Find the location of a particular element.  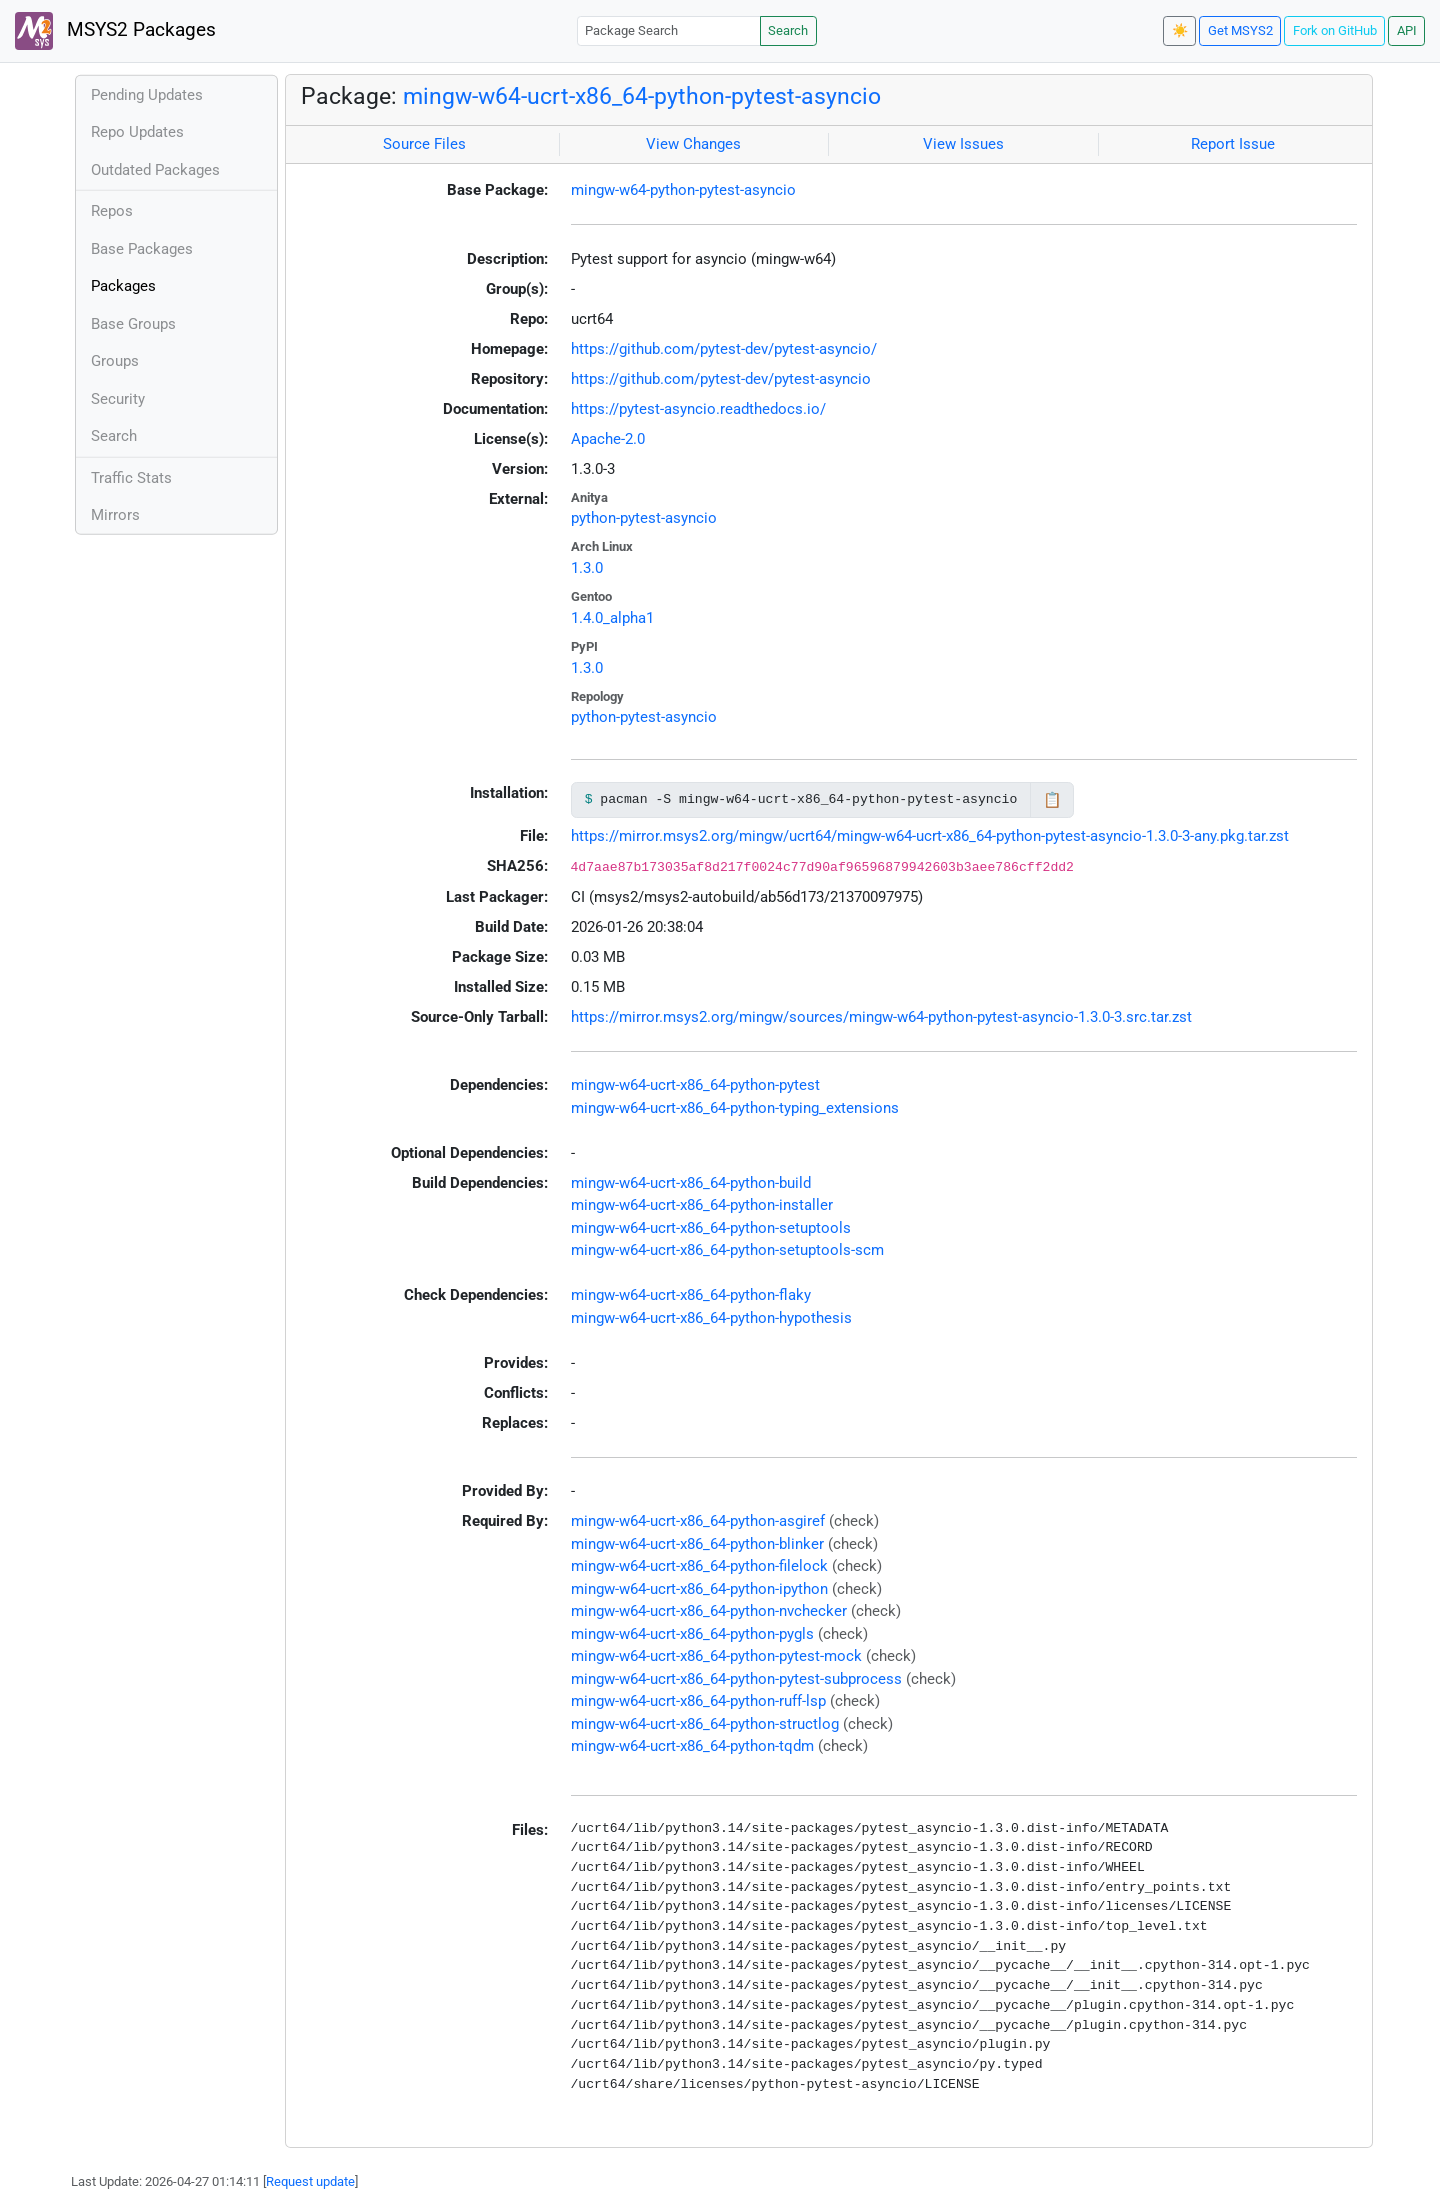

Base Groups is located at coordinates (133, 324).